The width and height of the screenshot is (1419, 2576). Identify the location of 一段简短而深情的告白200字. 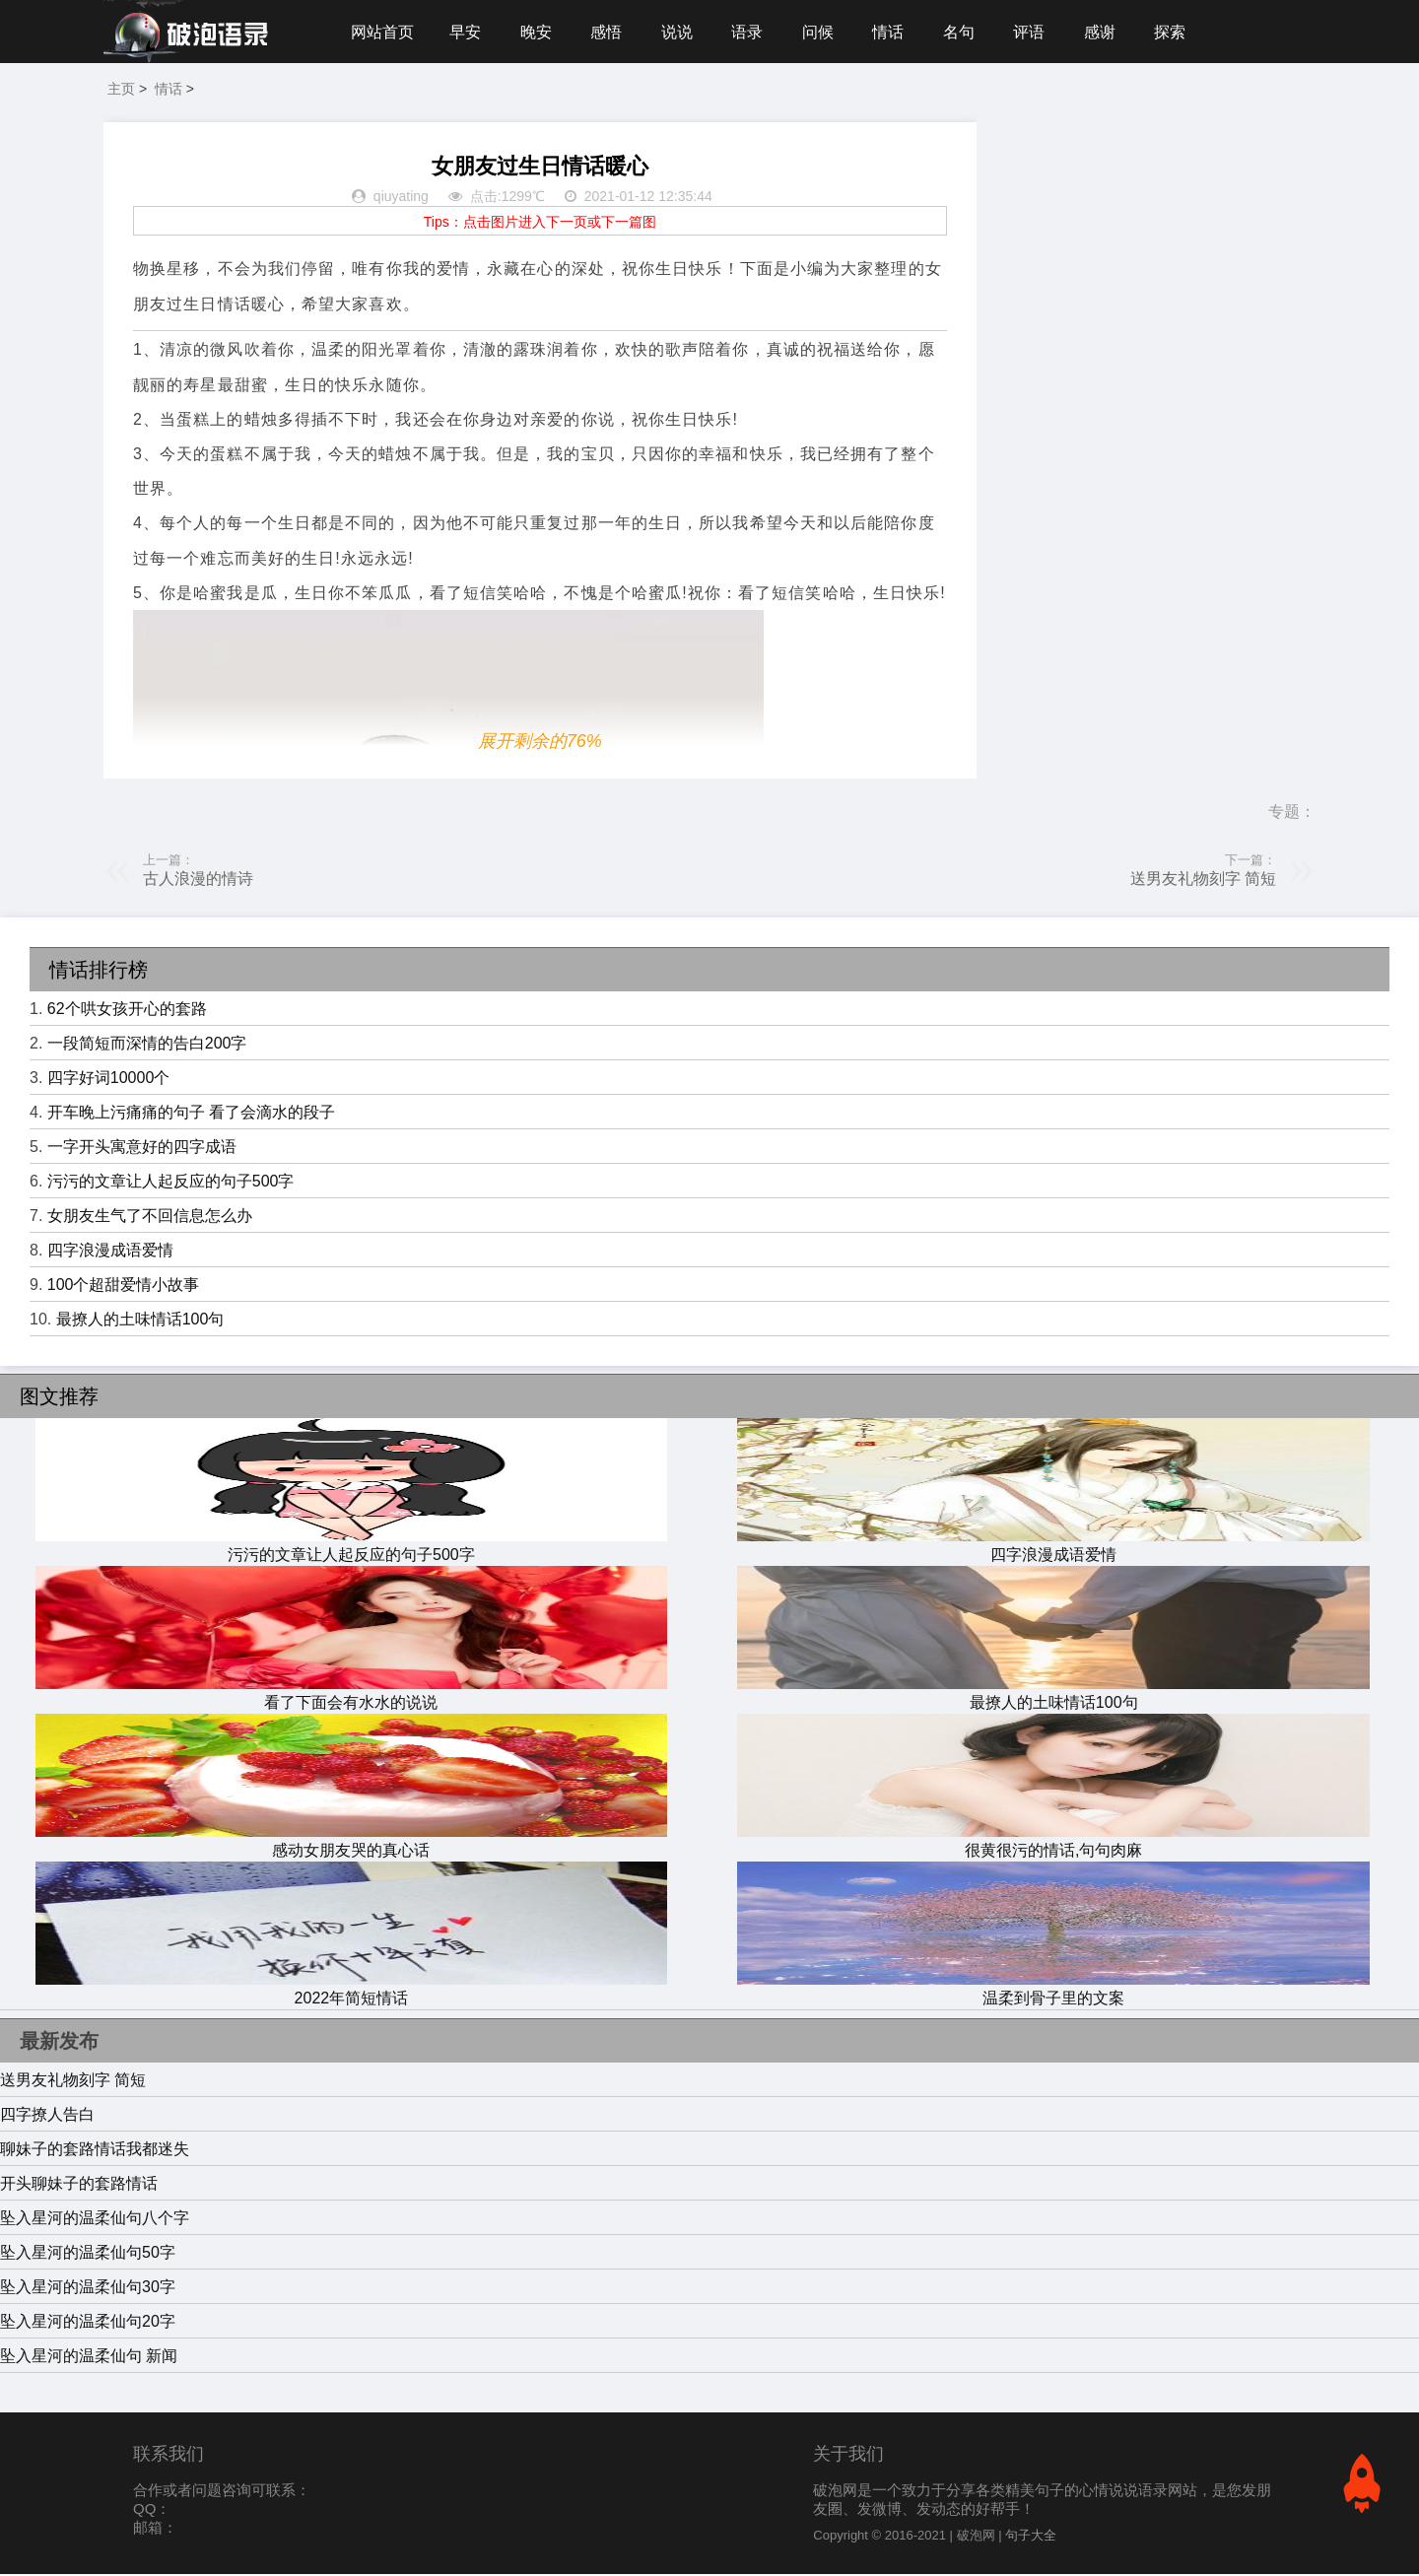
(147, 1045).